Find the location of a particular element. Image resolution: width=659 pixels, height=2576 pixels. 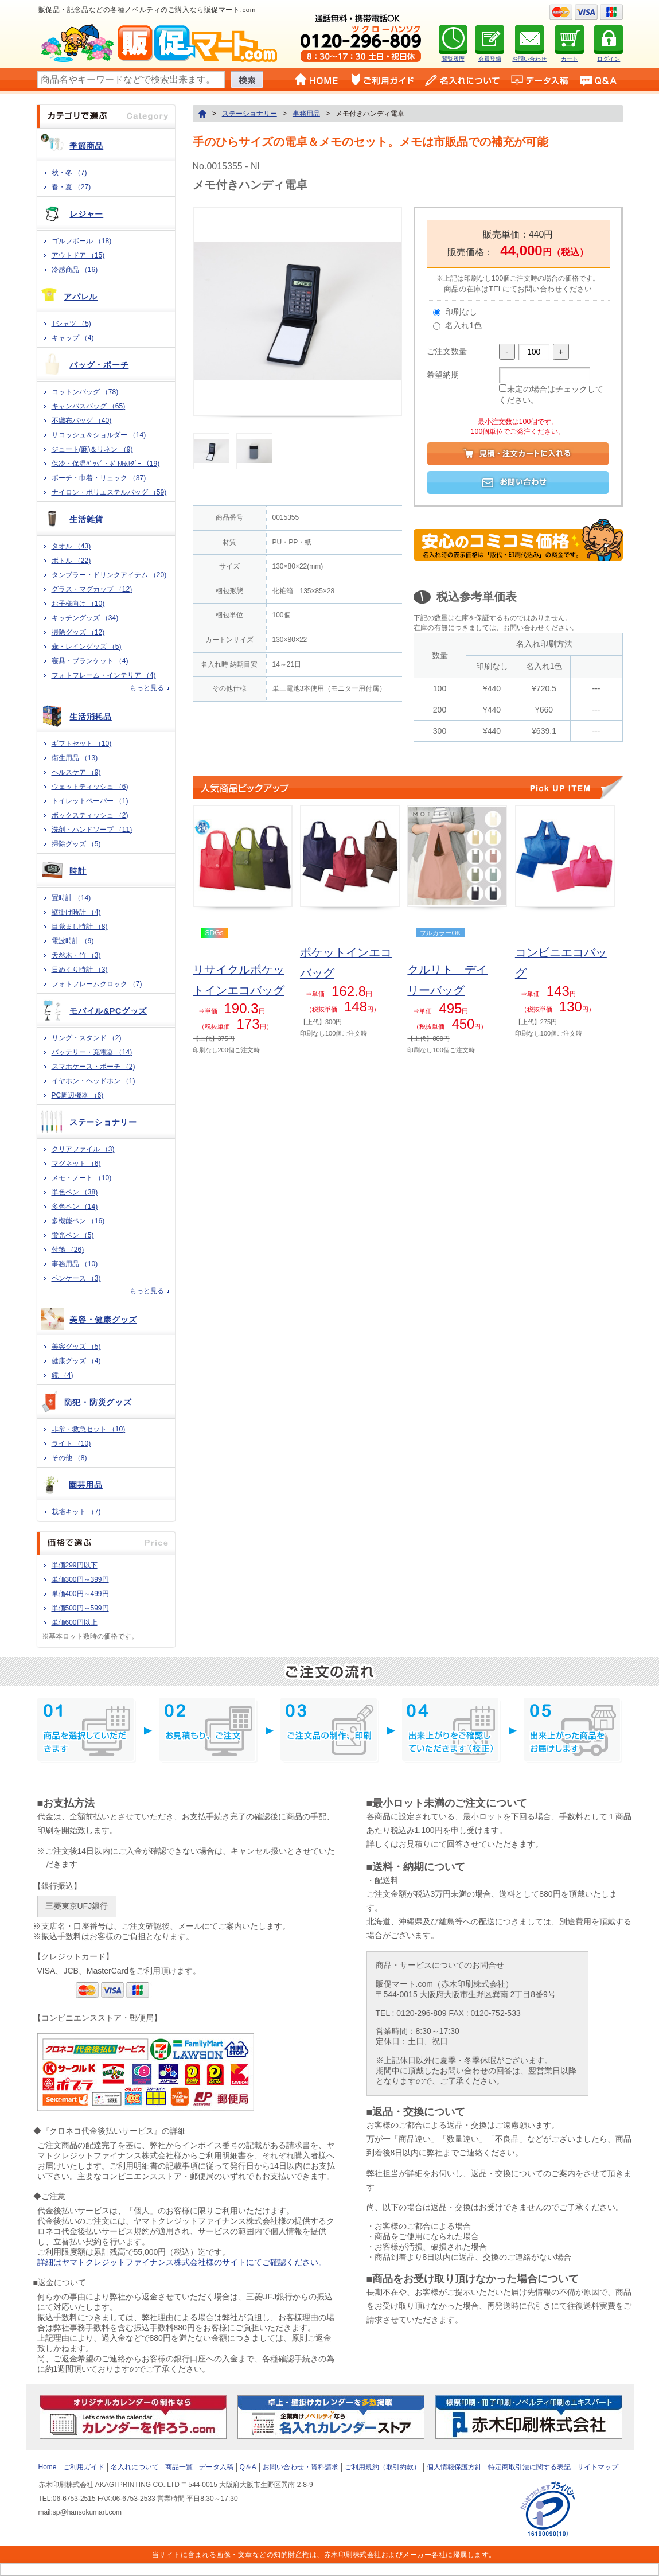

ナイロン・ポリエステルバッグ （59) is located at coordinates (109, 492).